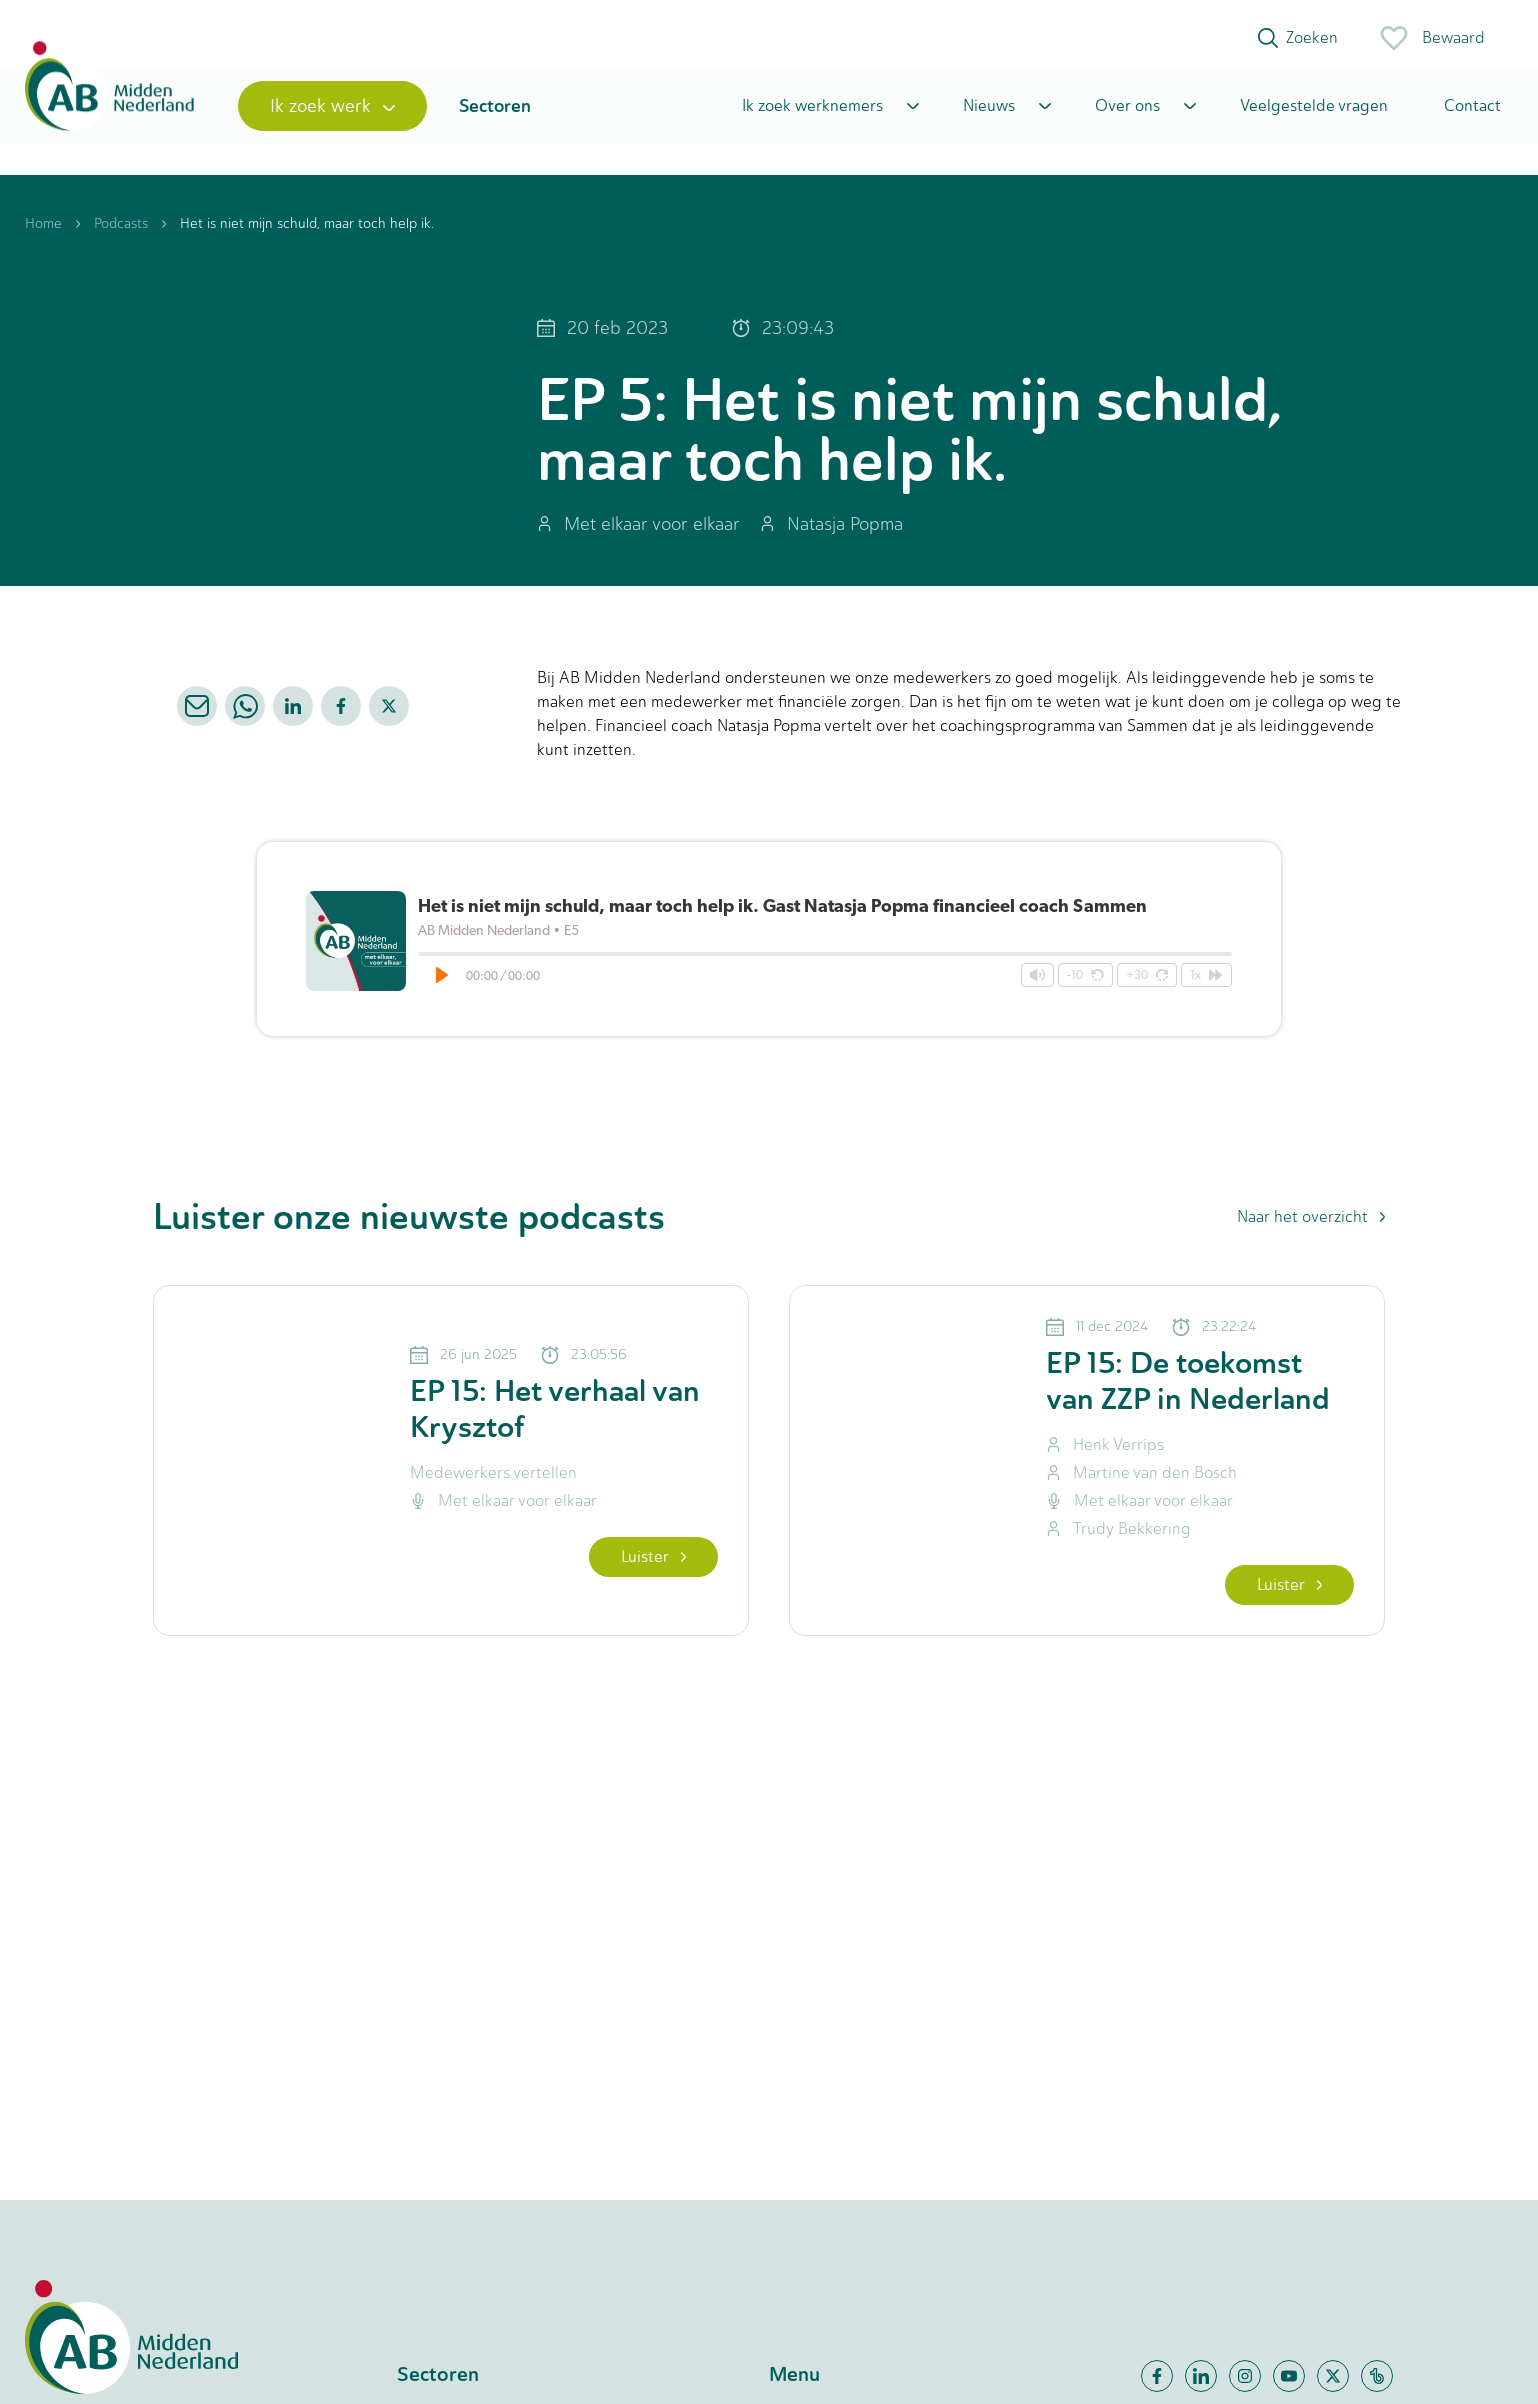 The width and height of the screenshot is (1538, 2404). Describe the element at coordinates (245, 715) in the screenshot. I see `[whatsapp]` at that location.